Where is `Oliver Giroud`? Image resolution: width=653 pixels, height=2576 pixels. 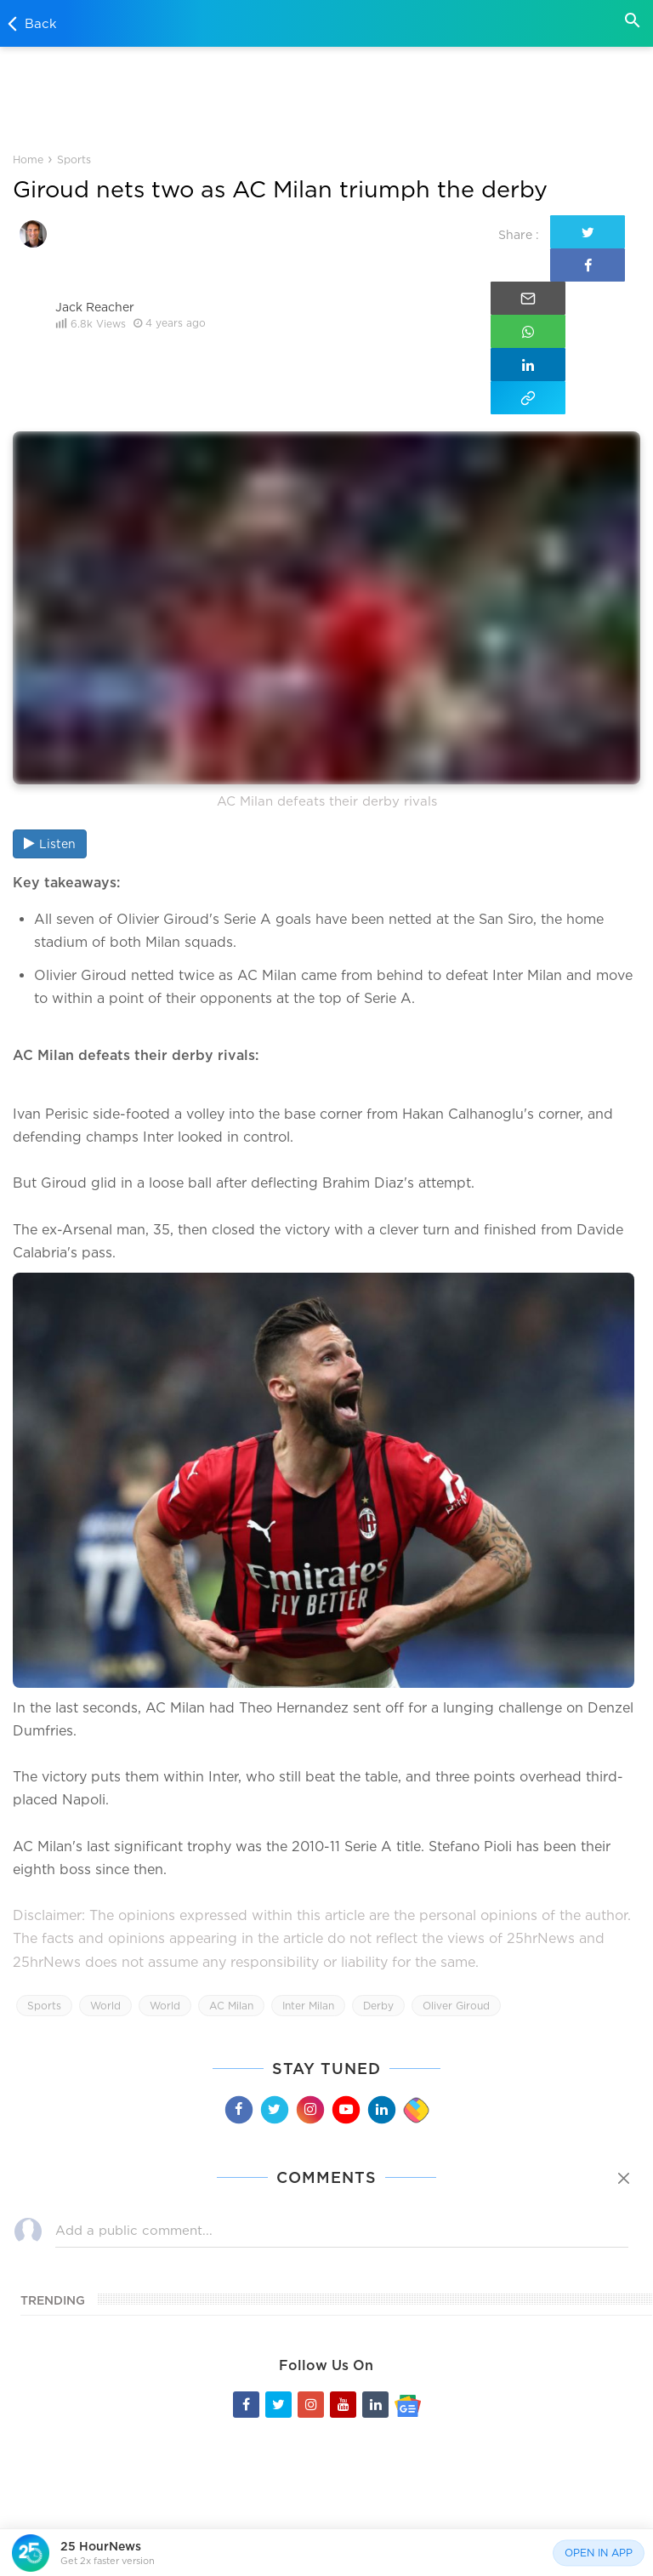
Oliver Giroud is located at coordinates (456, 1843).